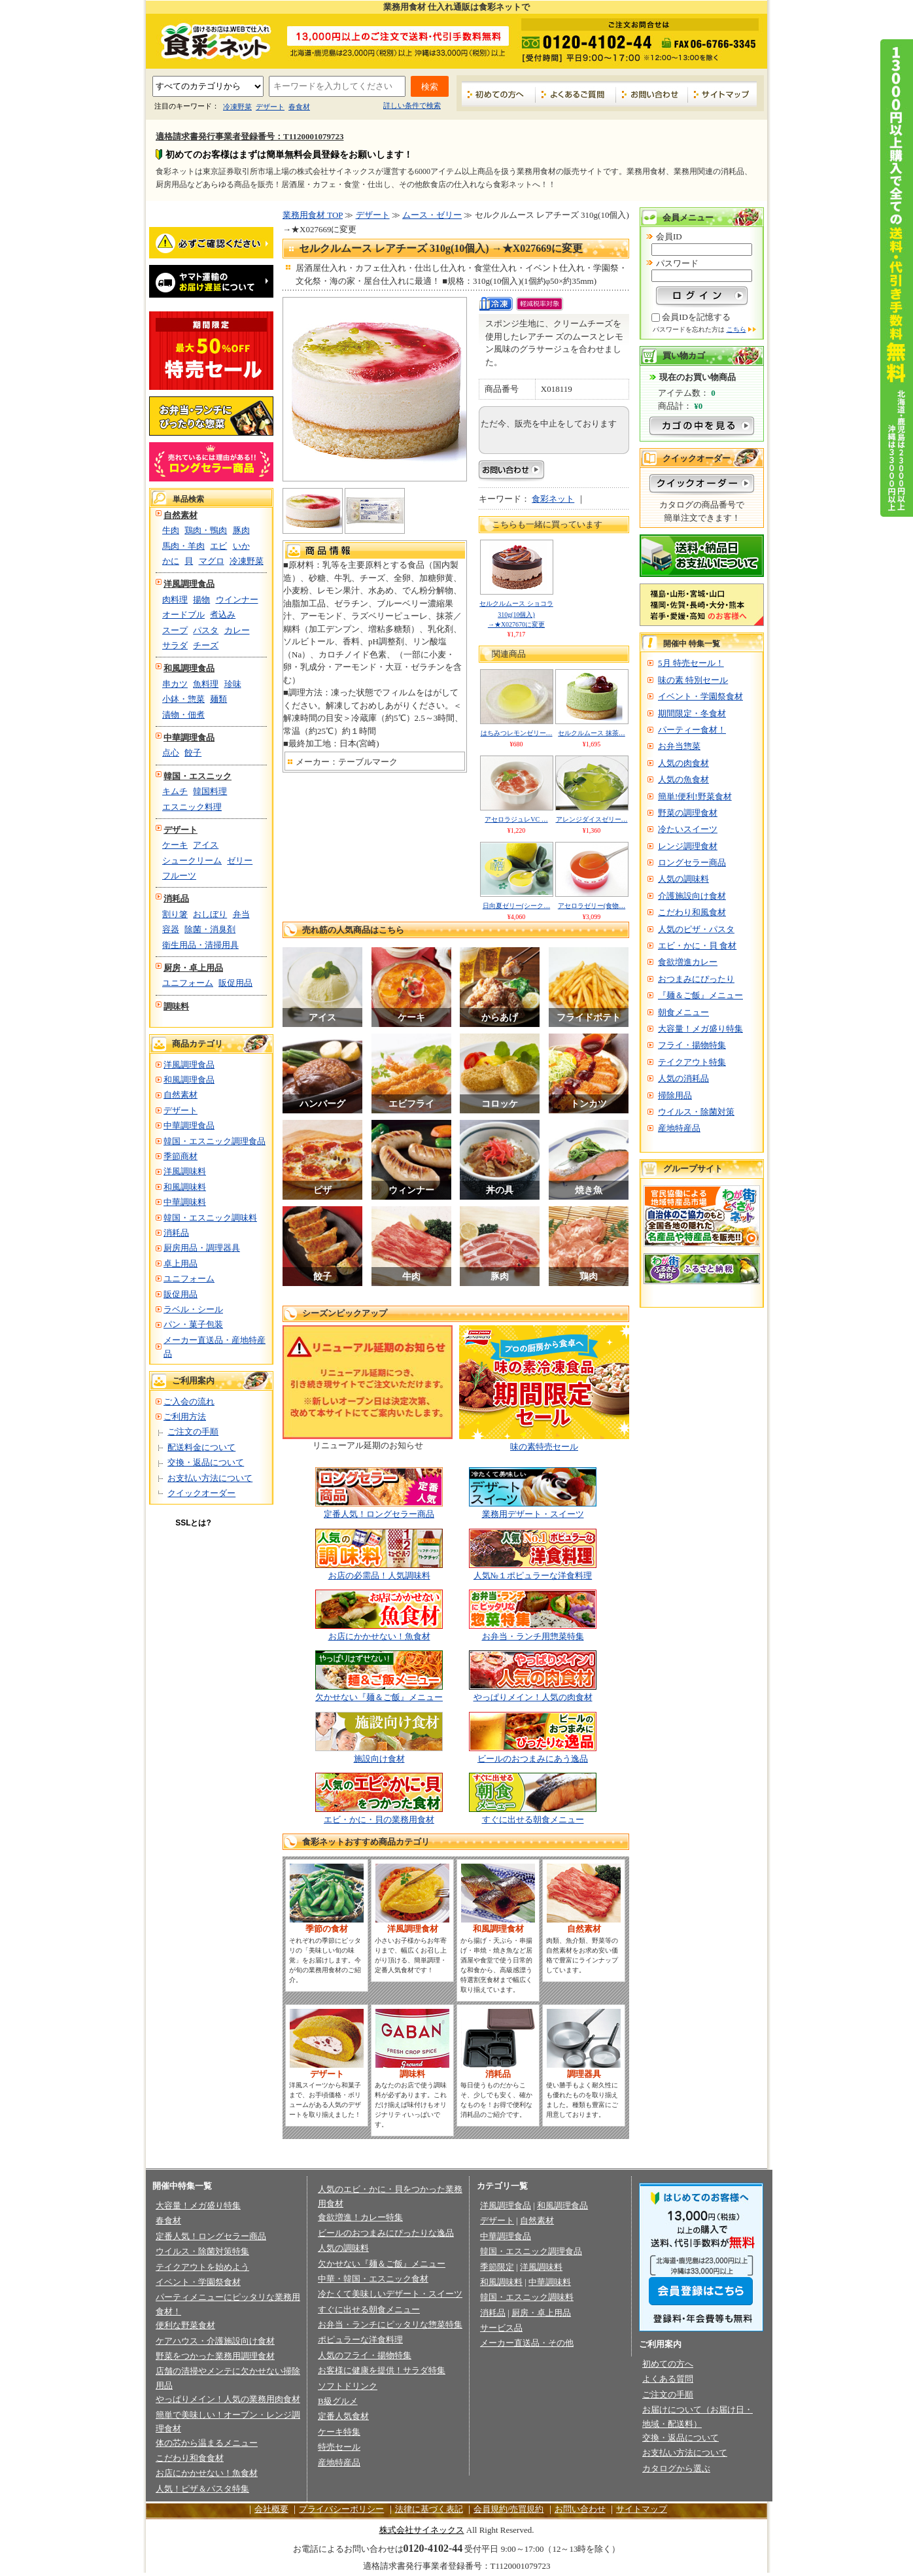  What do you see at coordinates (209, 929) in the screenshot?
I see `除菌・消臭剤` at bounding box center [209, 929].